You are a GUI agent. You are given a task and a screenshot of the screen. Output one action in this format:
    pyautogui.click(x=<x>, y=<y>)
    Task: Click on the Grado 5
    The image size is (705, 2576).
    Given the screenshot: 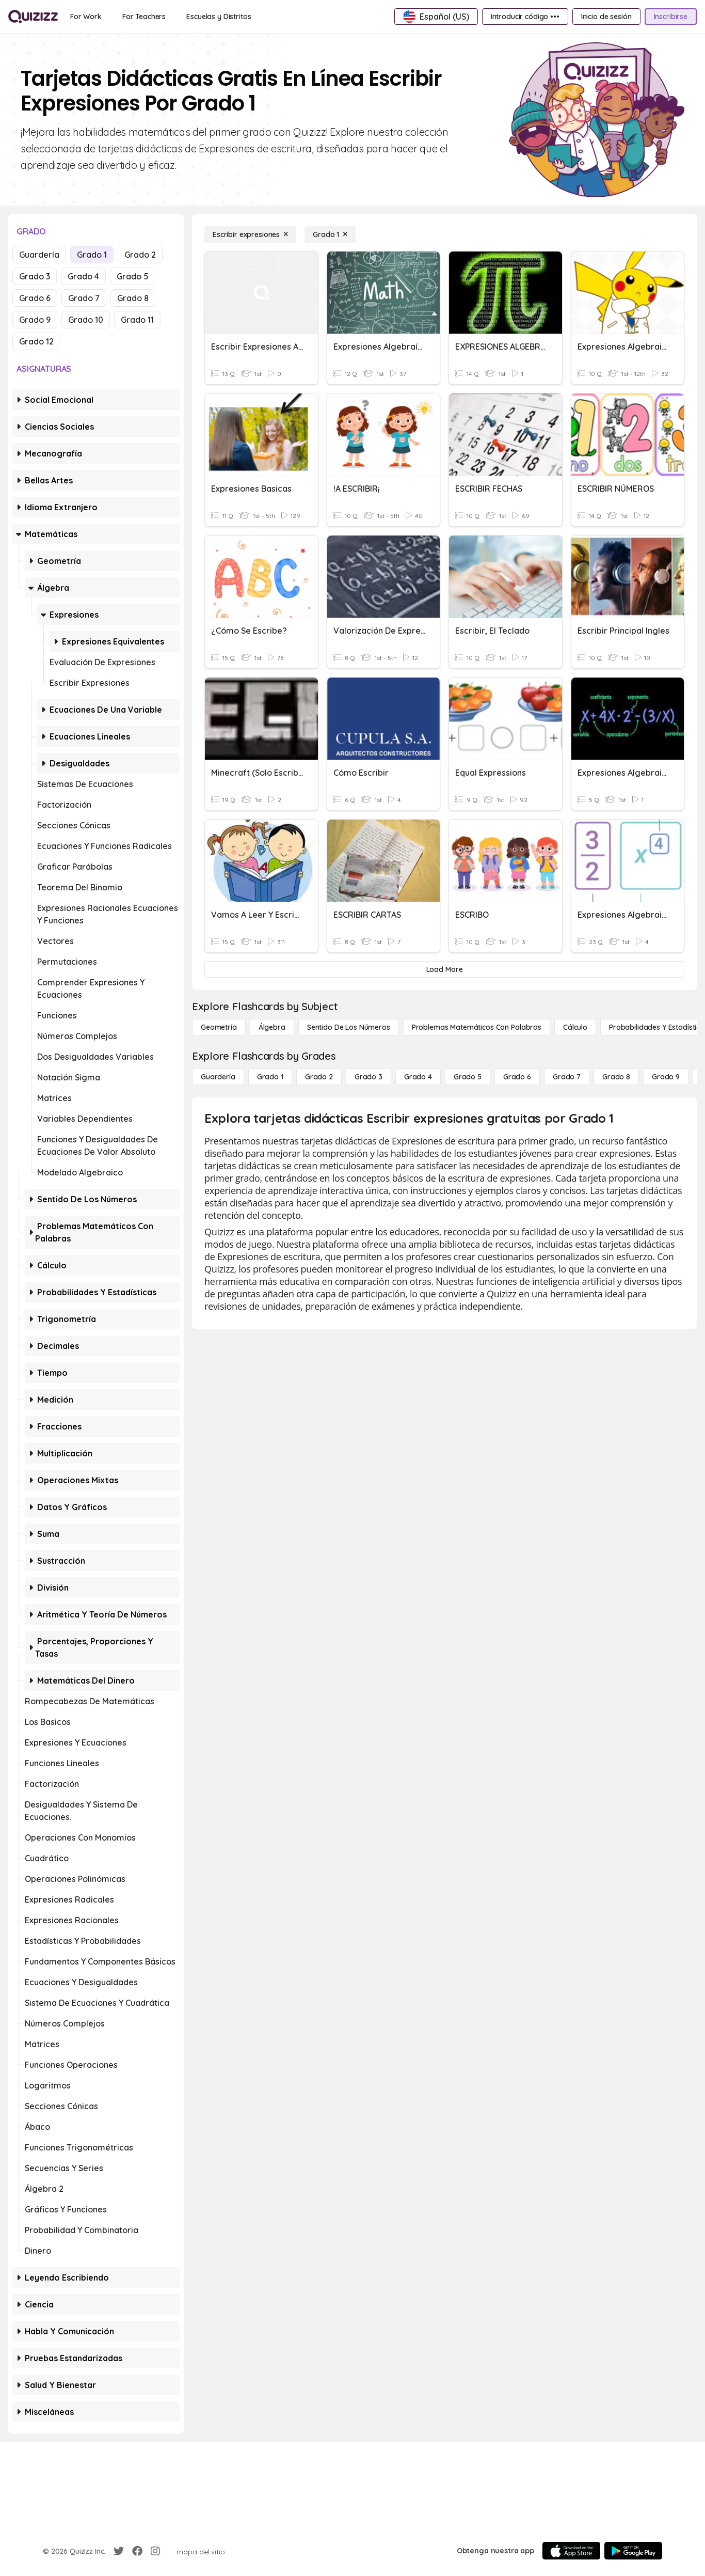 What is the action you would take?
    pyautogui.click(x=133, y=276)
    